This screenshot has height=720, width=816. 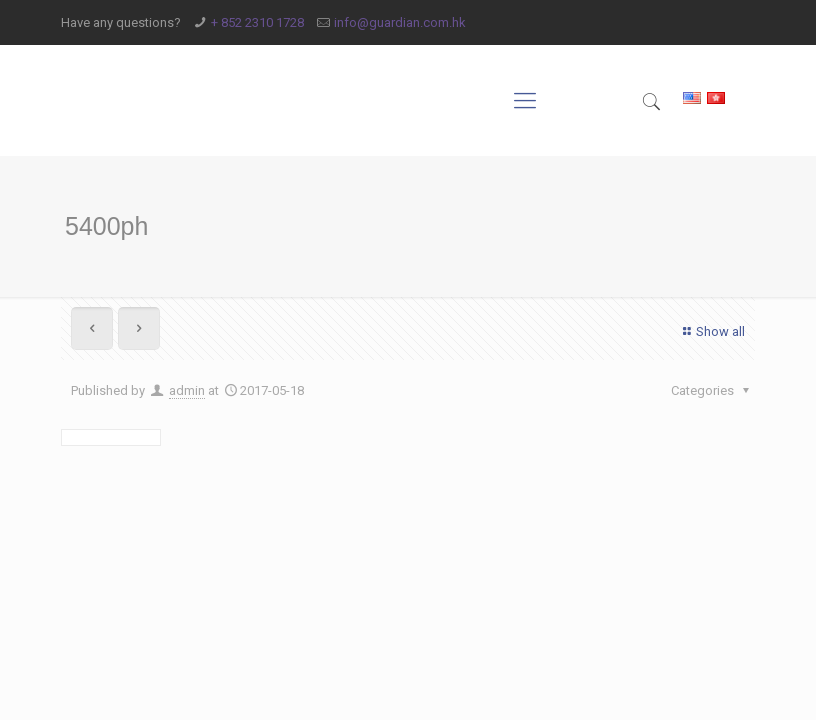 What do you see at coordinates (711, 331) in the screenshot?
I see `Show all` at bounding box center [711, 331].